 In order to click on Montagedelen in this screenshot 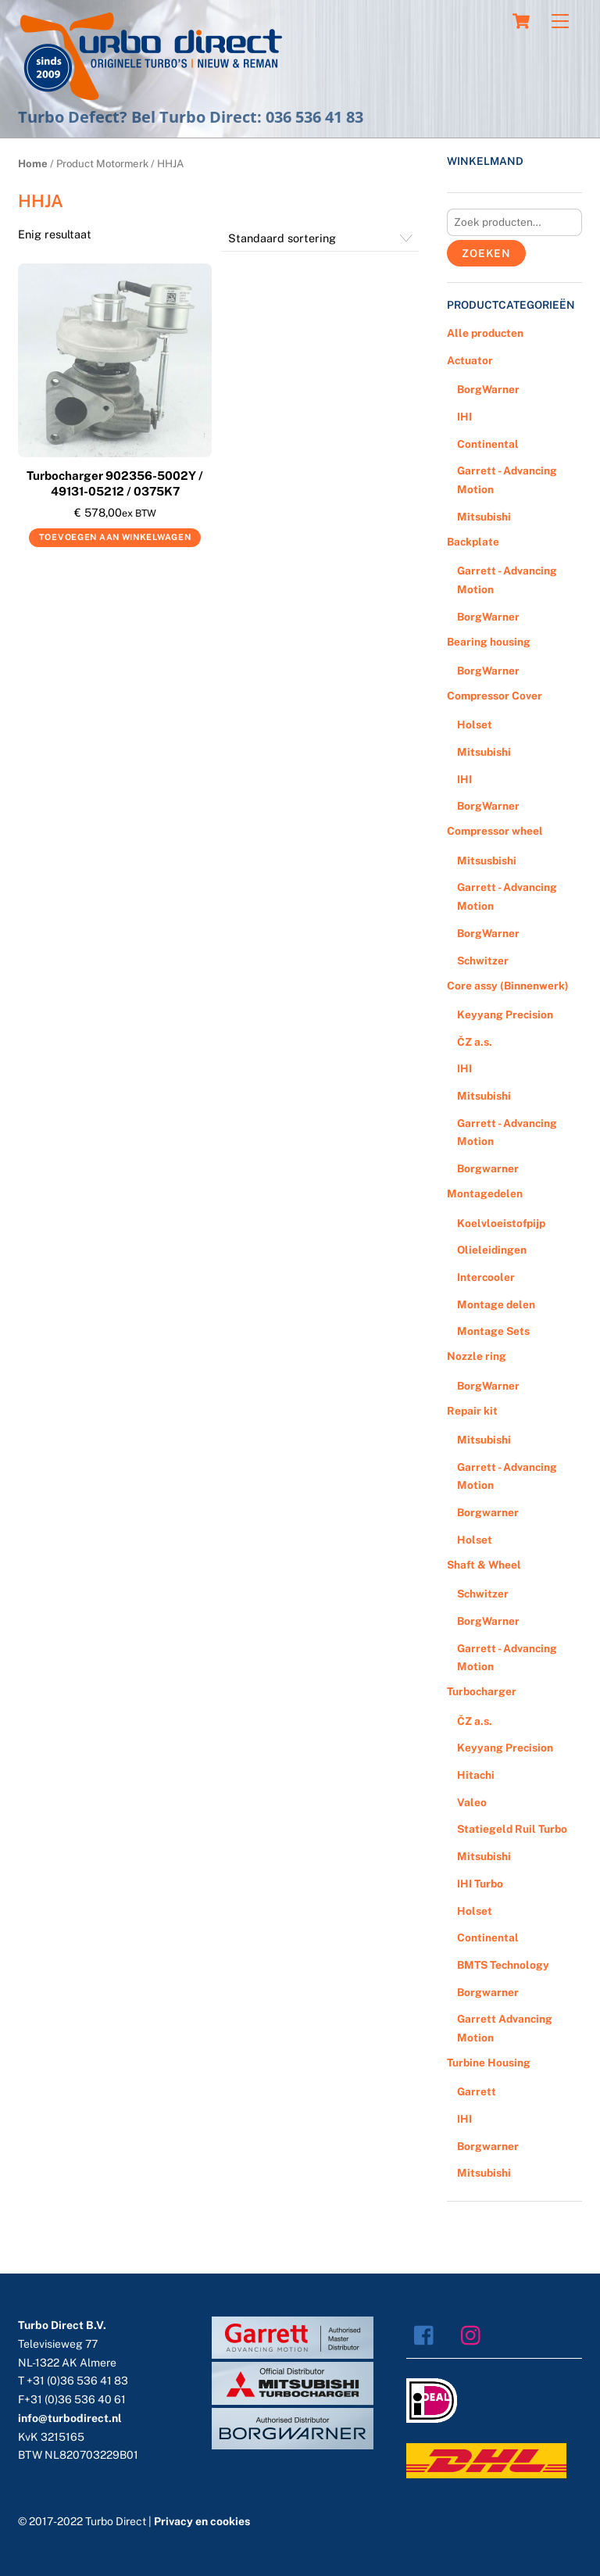, I will do `click(485, 1193)`.